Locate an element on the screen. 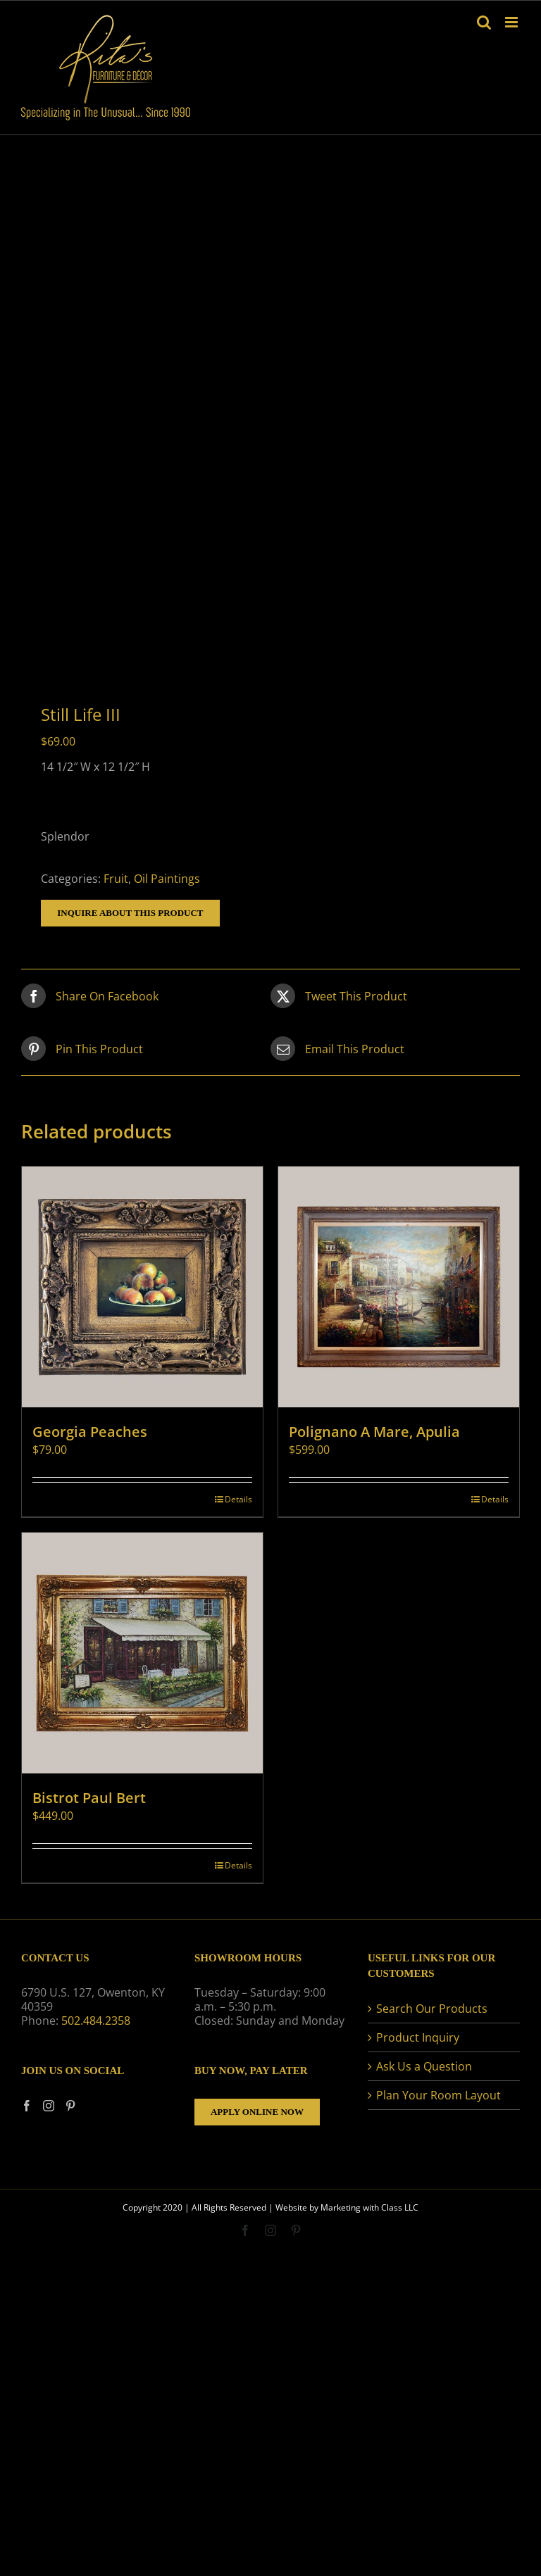 Image resolution: width=541 pixels, height=2576 pixels. [Toggle mobile menu] is located at coordinates (512, 22).